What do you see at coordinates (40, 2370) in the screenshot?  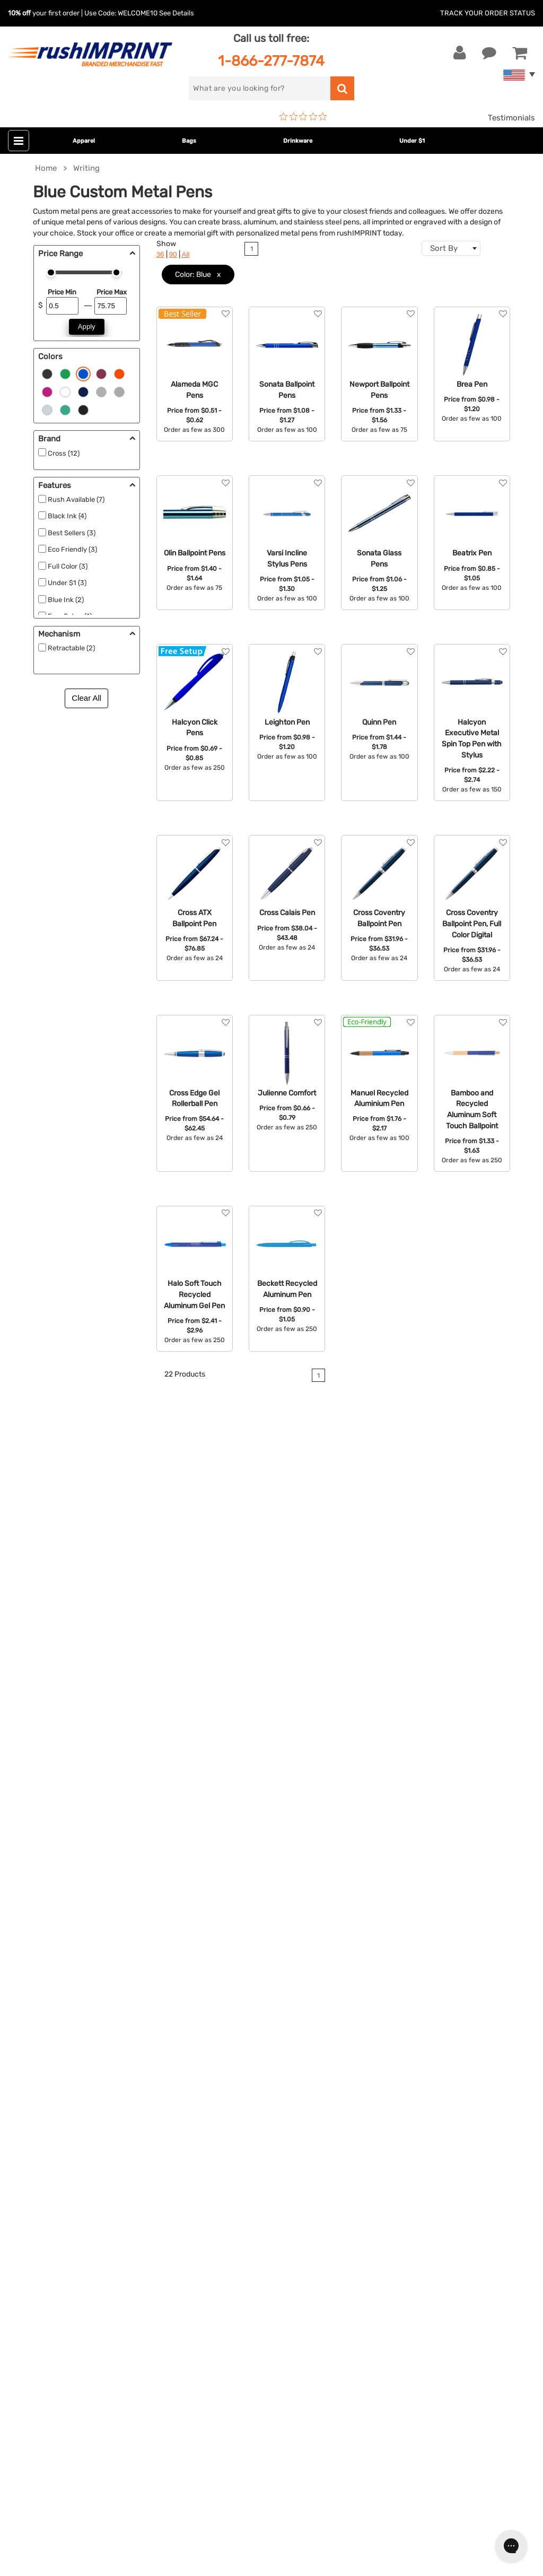 I see `[Twitter]` at bounding box center [40, 2370].